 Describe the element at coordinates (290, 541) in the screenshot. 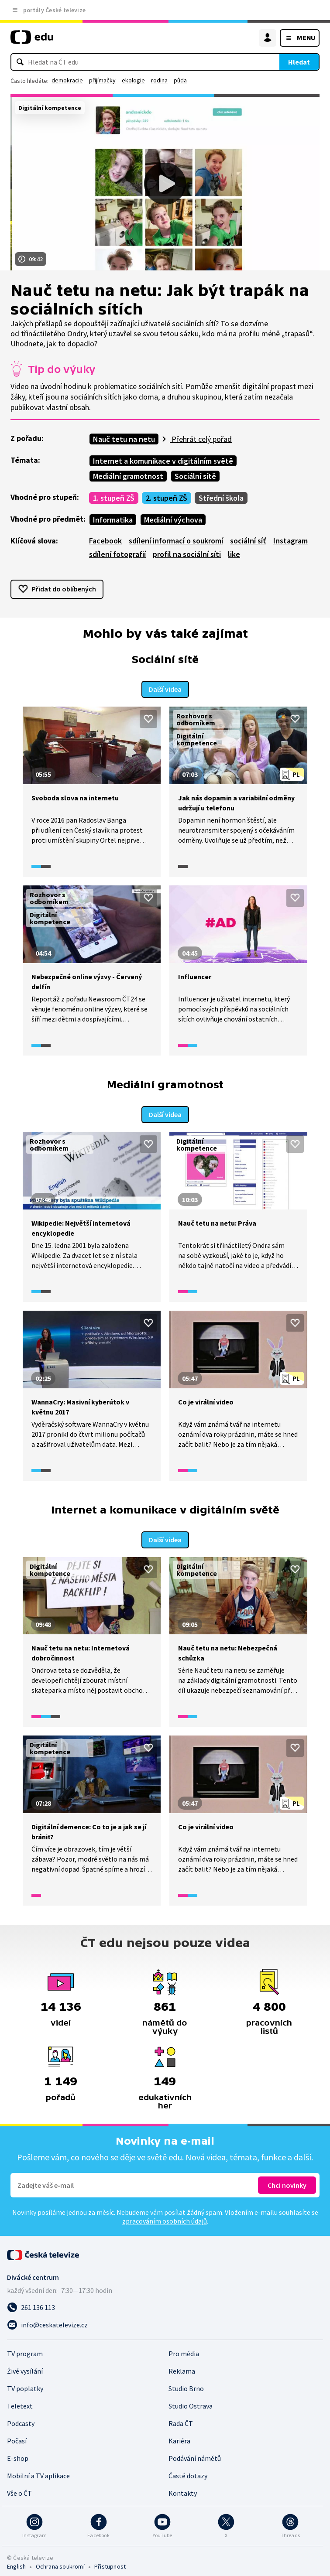

I see `Instagram` at that location.